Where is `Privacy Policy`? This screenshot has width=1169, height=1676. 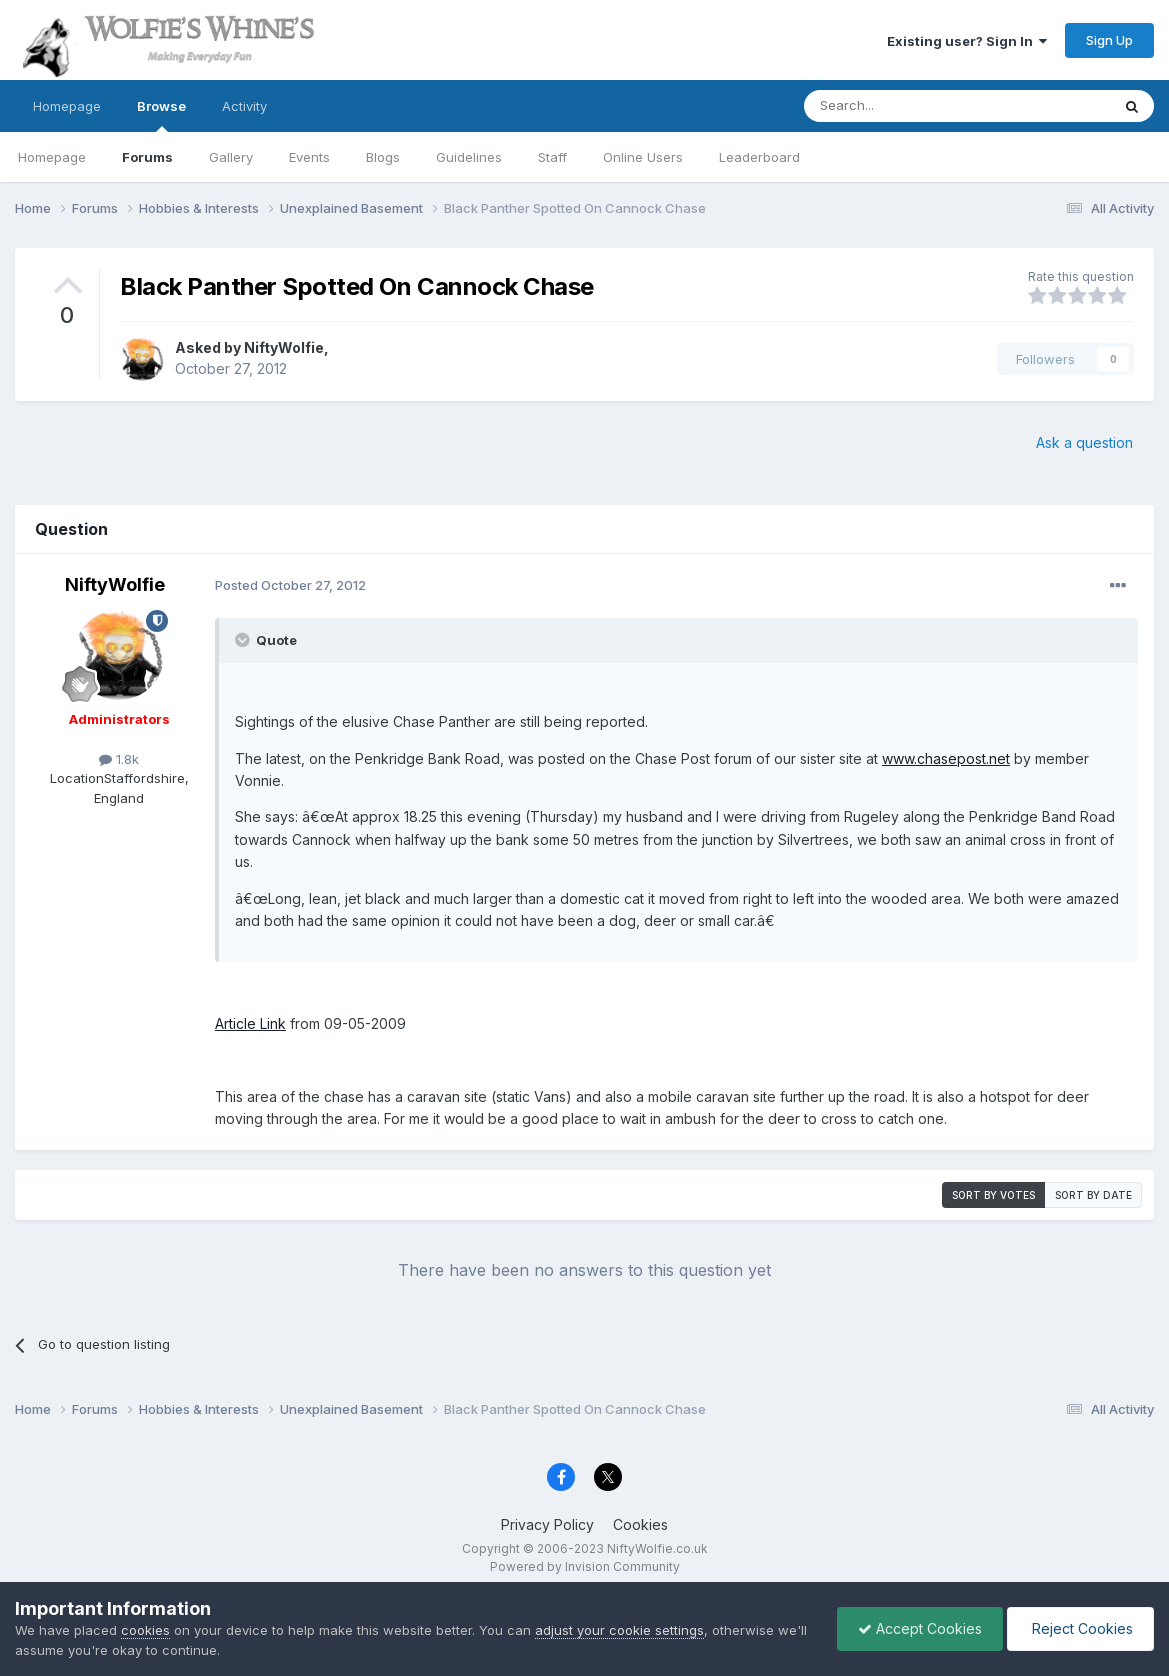 Privacy Policy is located at coordinates (547, 1524).